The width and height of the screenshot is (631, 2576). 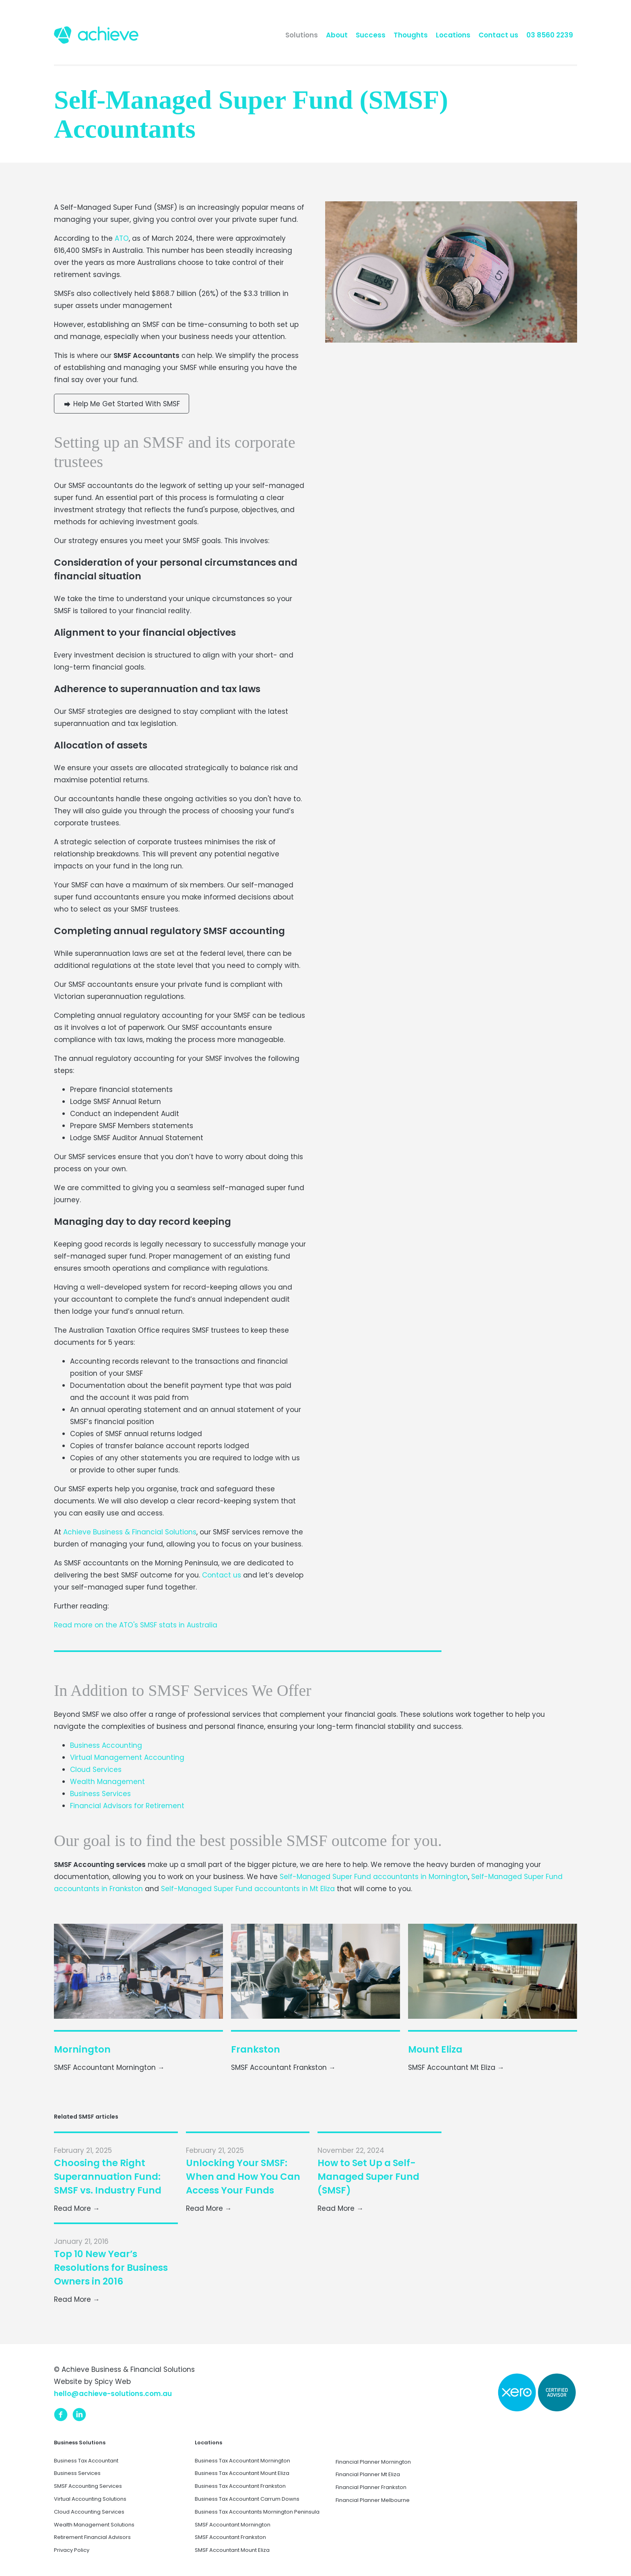 What do you see at coordinates (248, 1889) in the screenshot?
I see `Self-Managed Super Fund accountants in Mt Eliza` at bounding box center [248, 1889].